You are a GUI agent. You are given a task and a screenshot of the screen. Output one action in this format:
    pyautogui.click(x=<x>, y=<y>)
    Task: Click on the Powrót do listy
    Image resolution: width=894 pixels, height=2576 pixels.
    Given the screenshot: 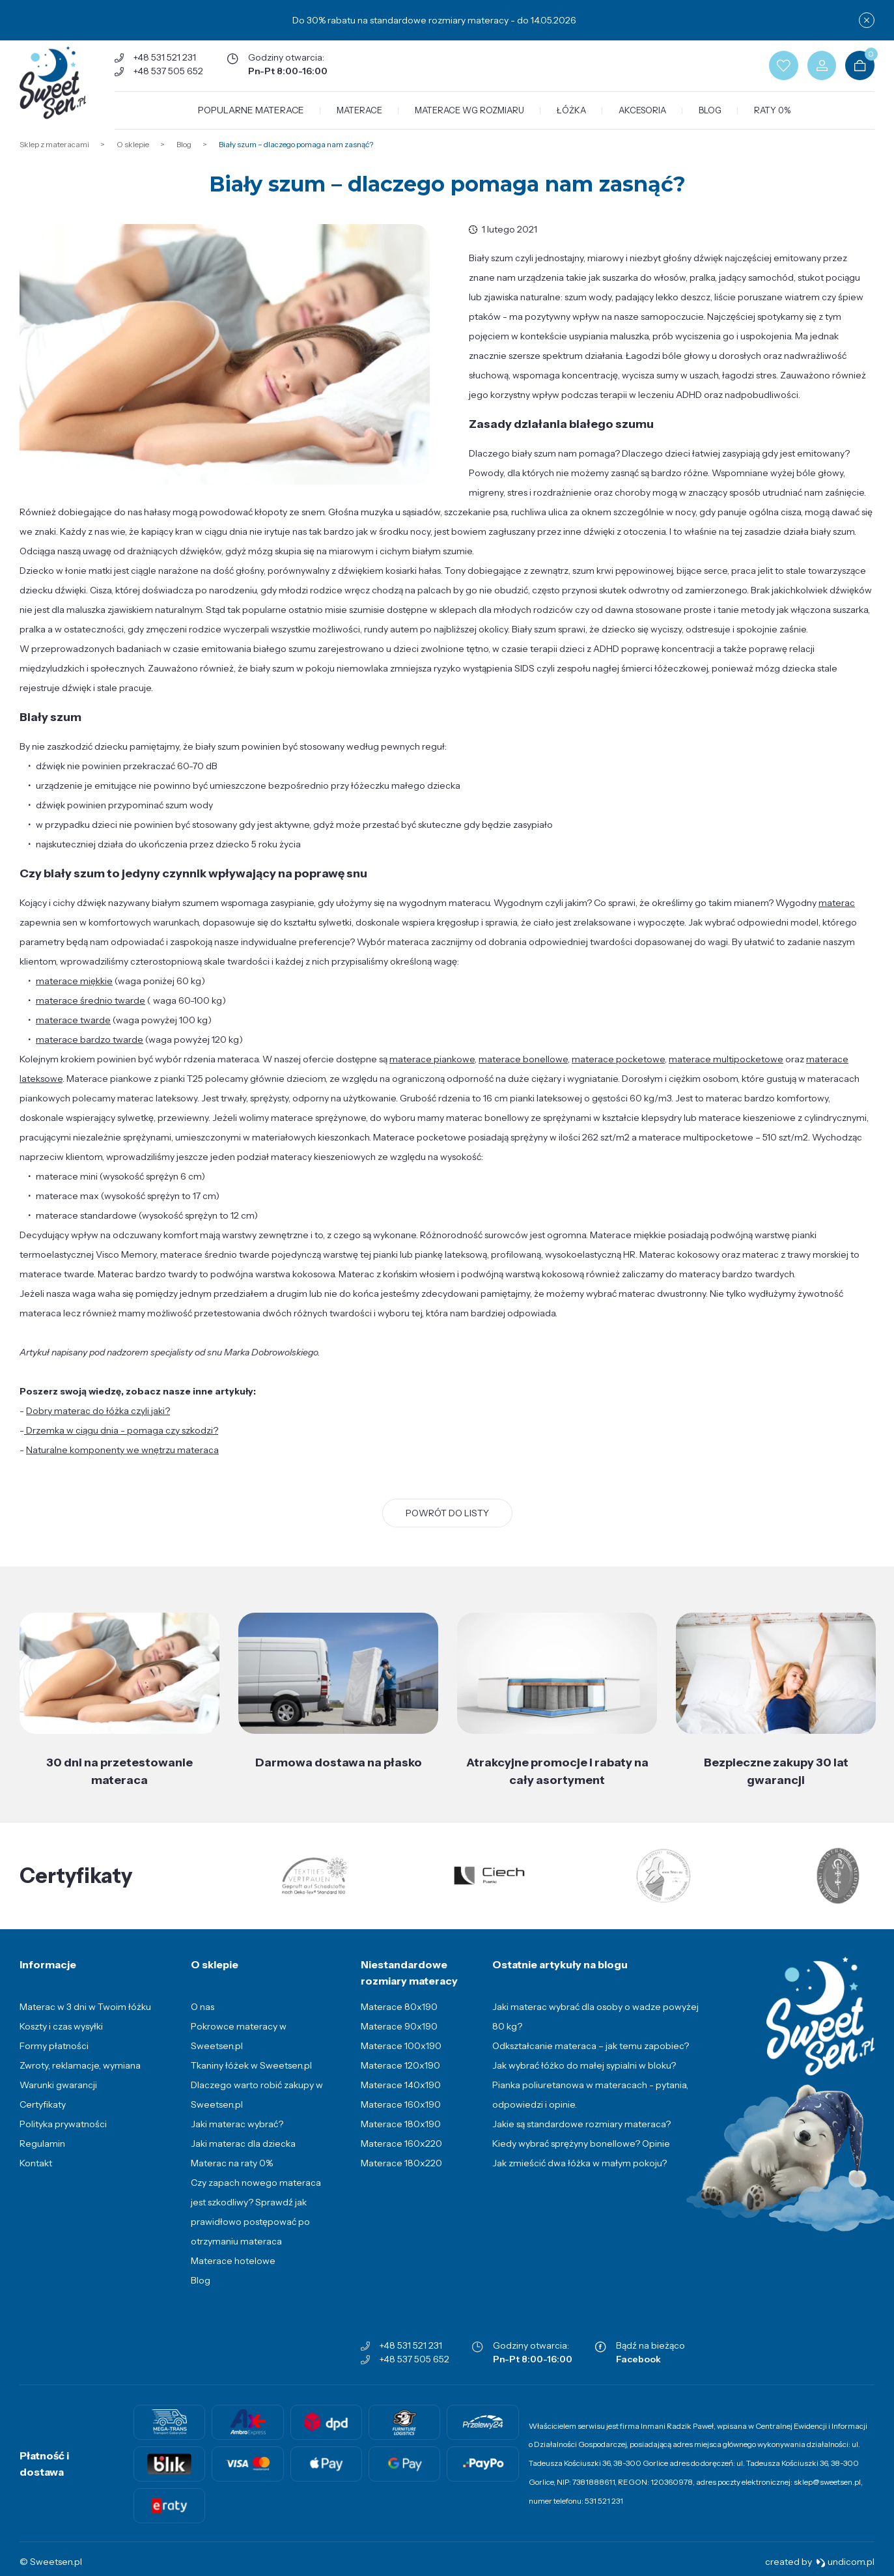 What is the action you would take?
    pyautogui.click(x=447, y=1525)
    